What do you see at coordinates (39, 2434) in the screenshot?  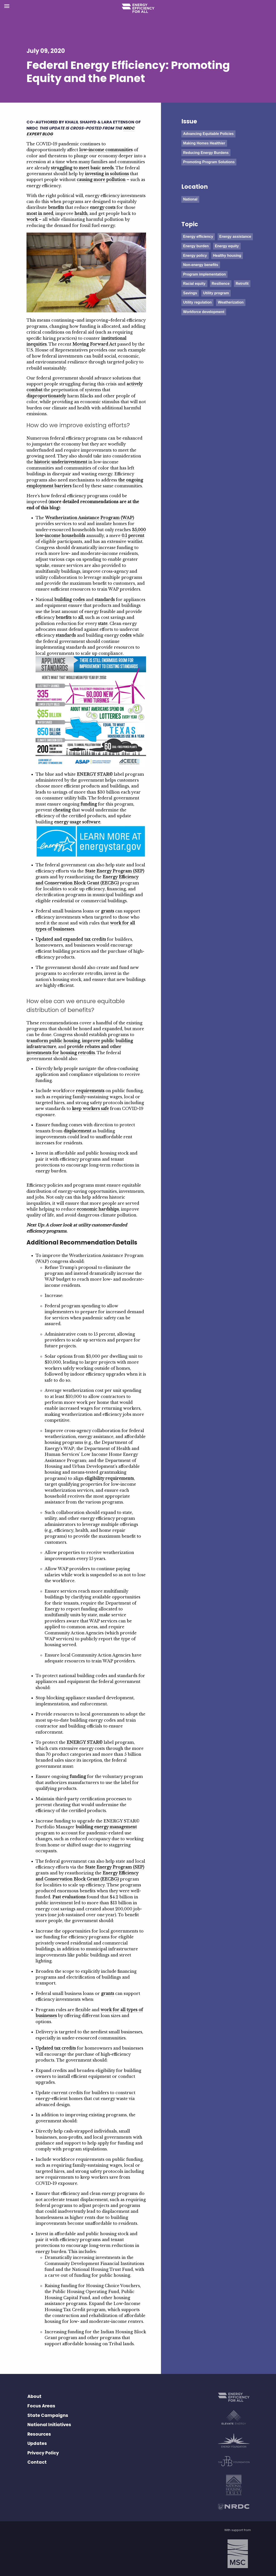 I see `Resources` at bounding box center [39, 2434].